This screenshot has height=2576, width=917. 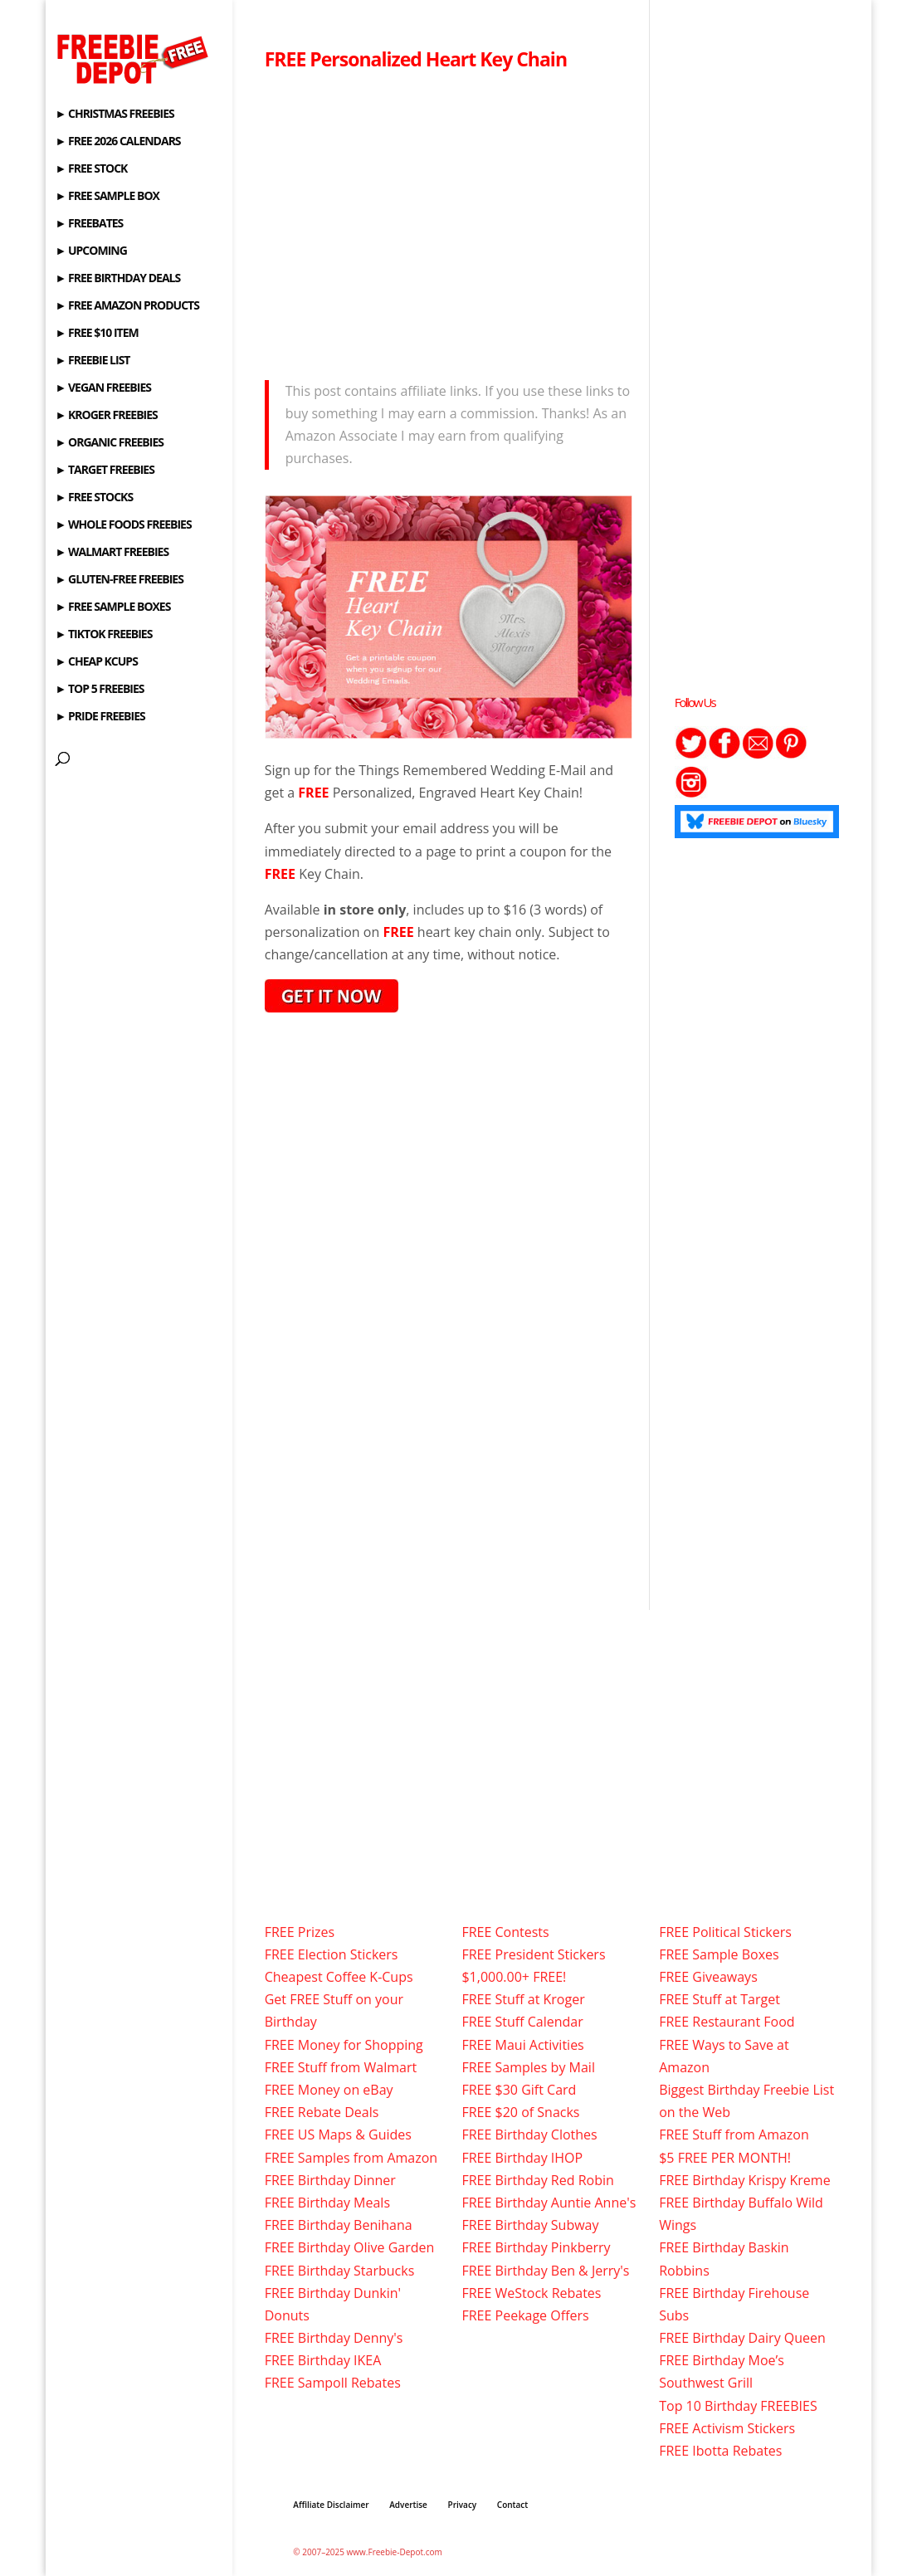 I want to click on ► FREE 2026 CALENDARS, so click(x=118, y=142).